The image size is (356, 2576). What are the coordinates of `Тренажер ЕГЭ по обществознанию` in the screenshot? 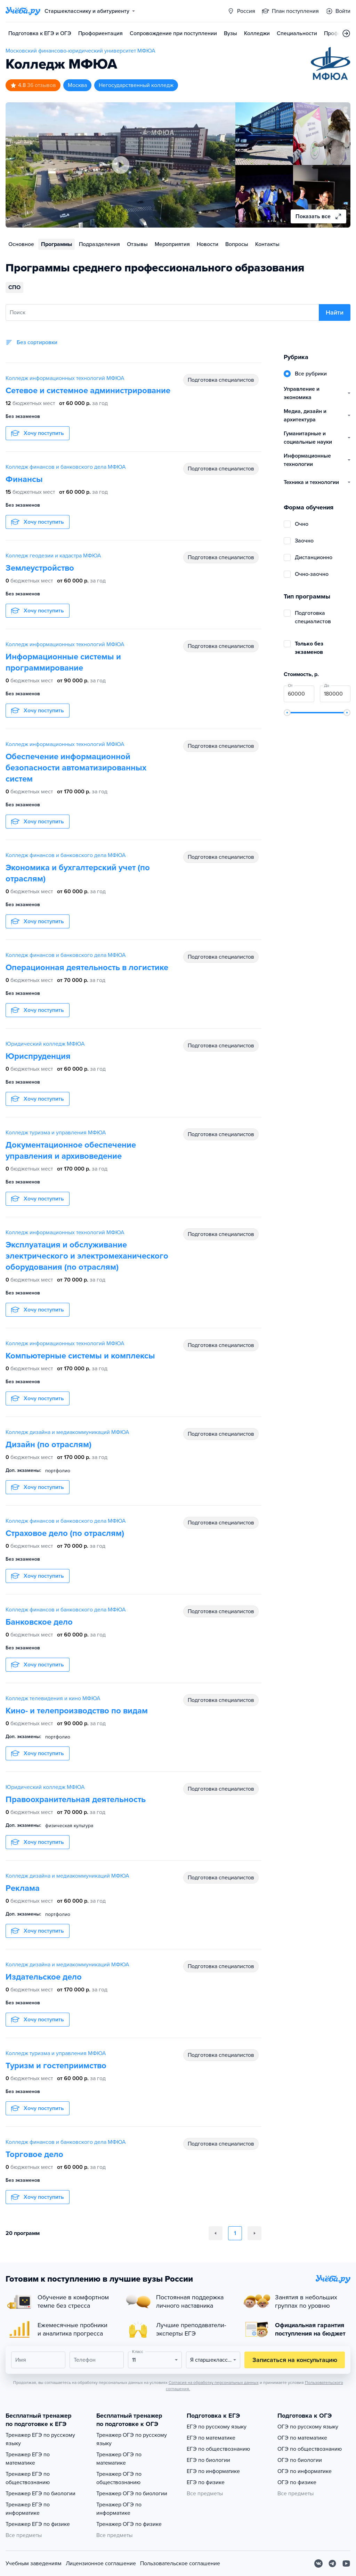 It's located at (28, 2478).